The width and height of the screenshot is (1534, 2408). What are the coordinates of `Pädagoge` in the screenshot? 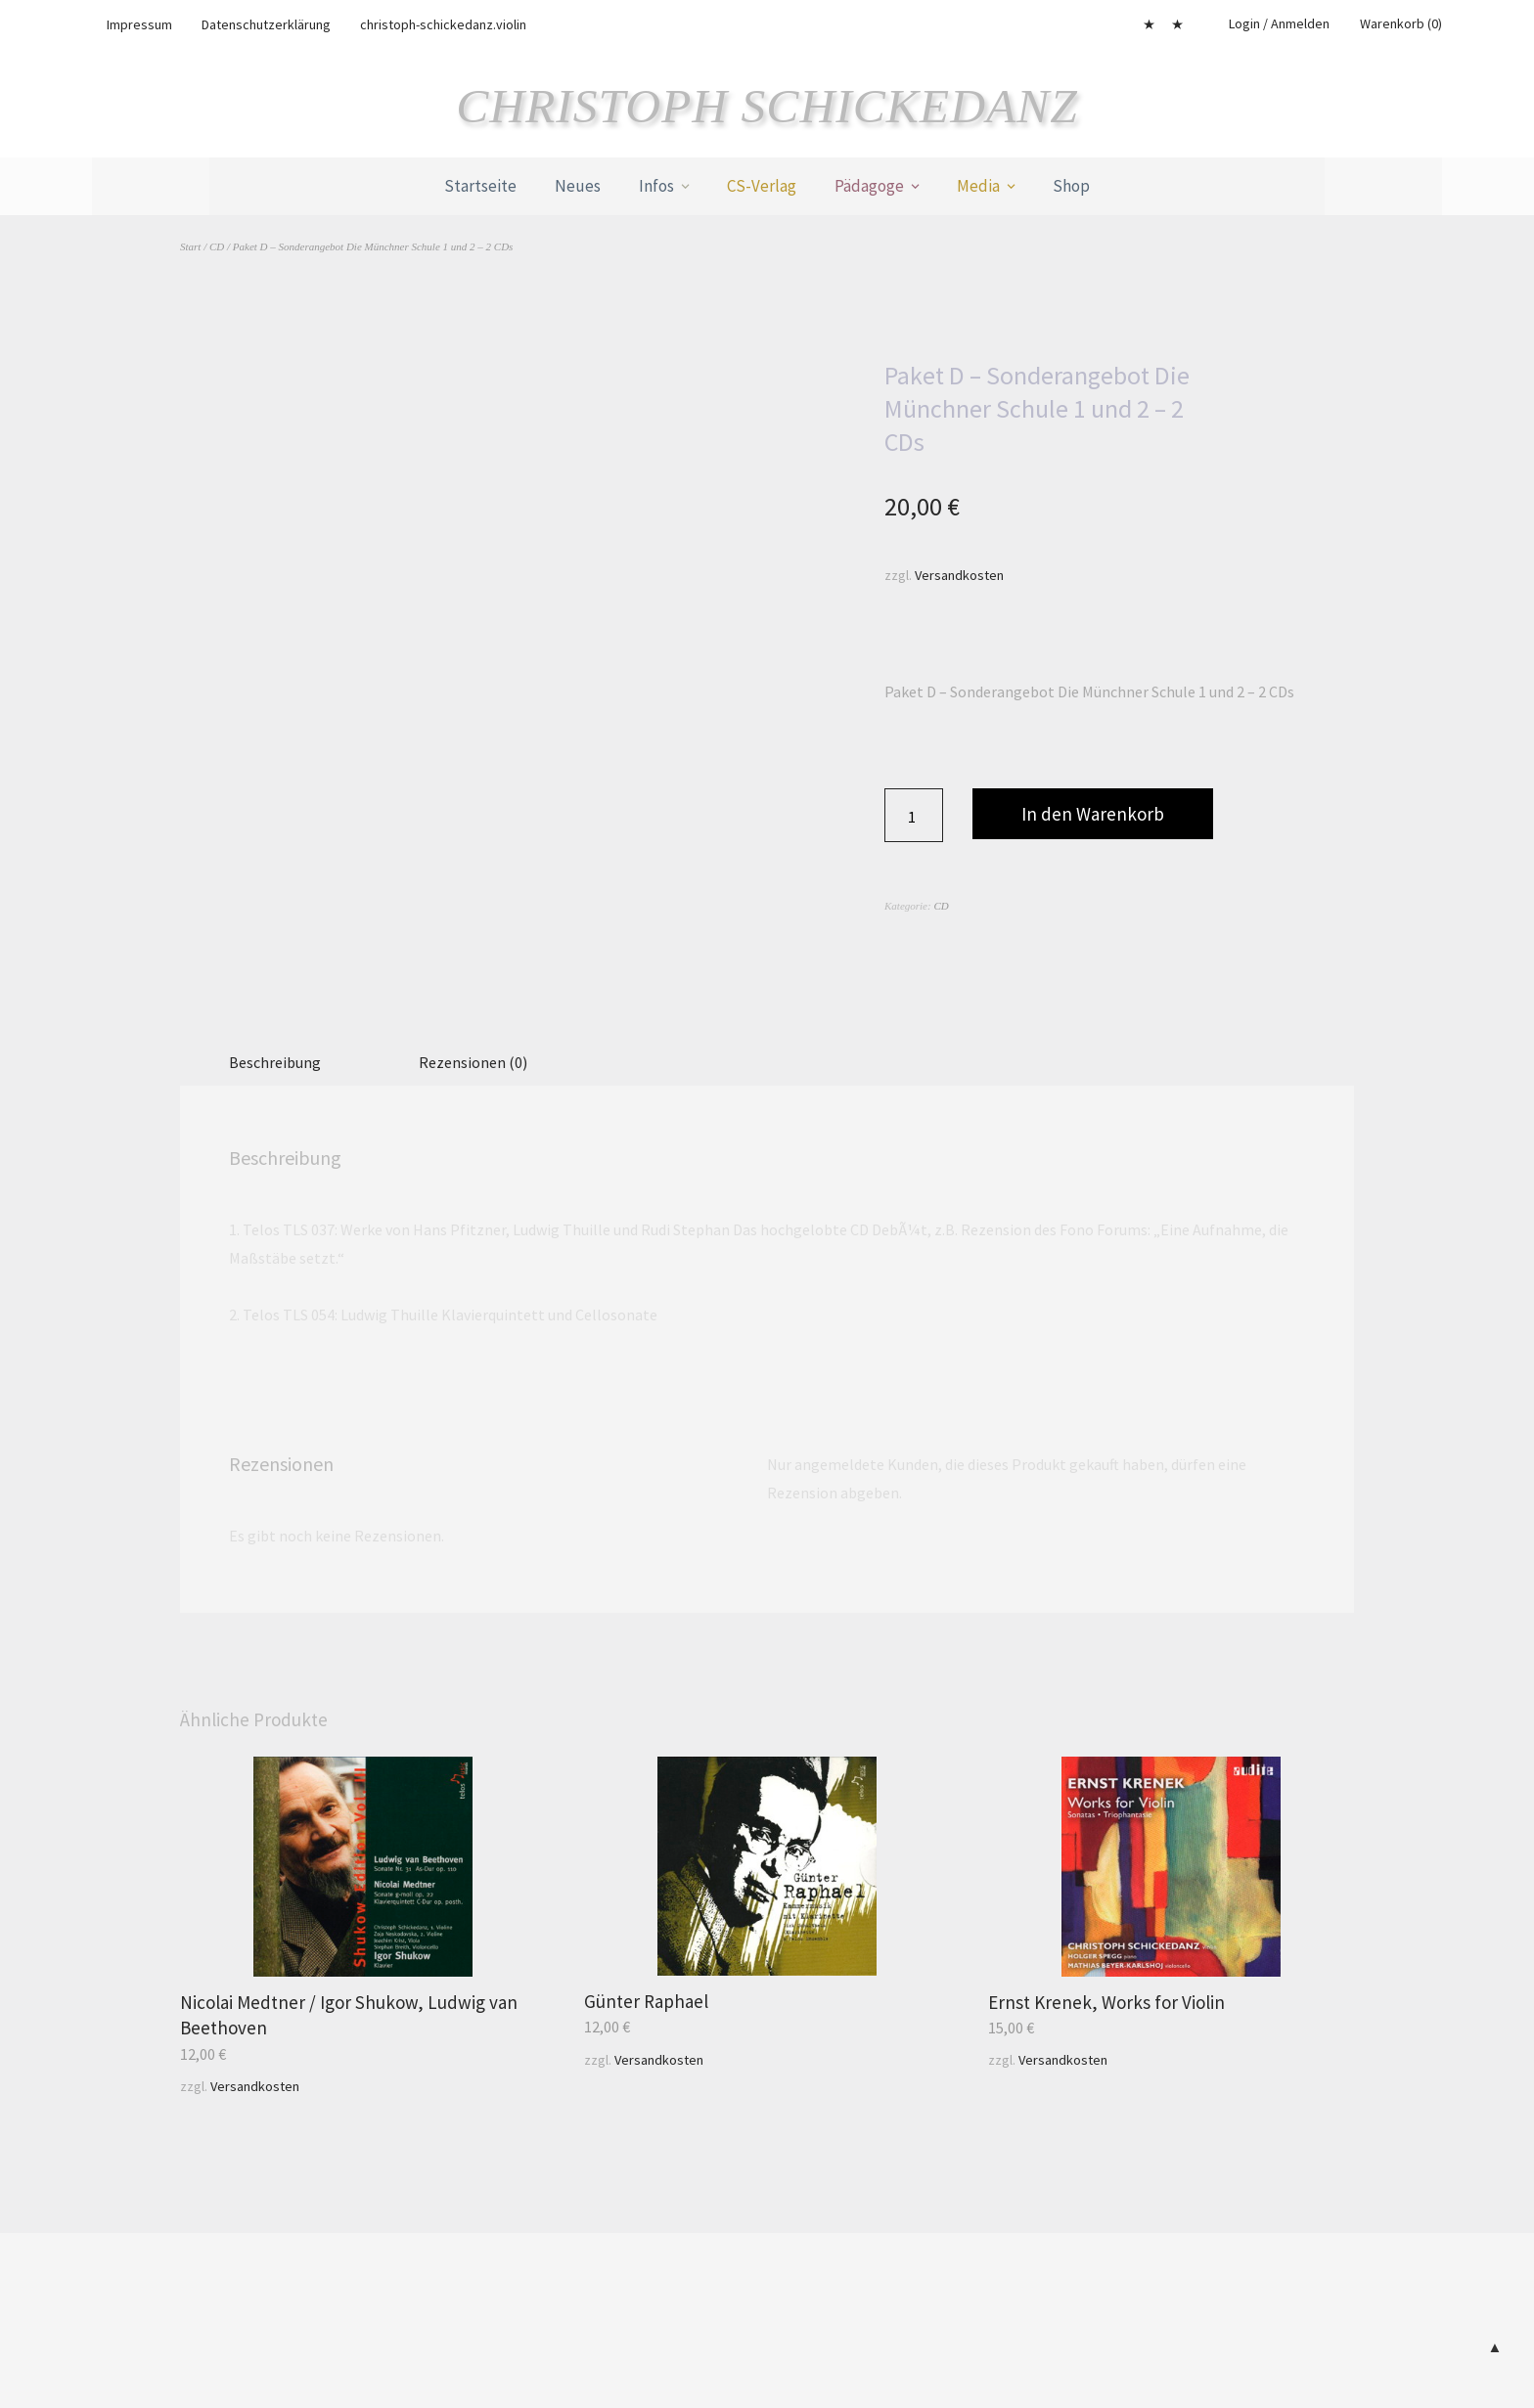 It's located at (869, 186).